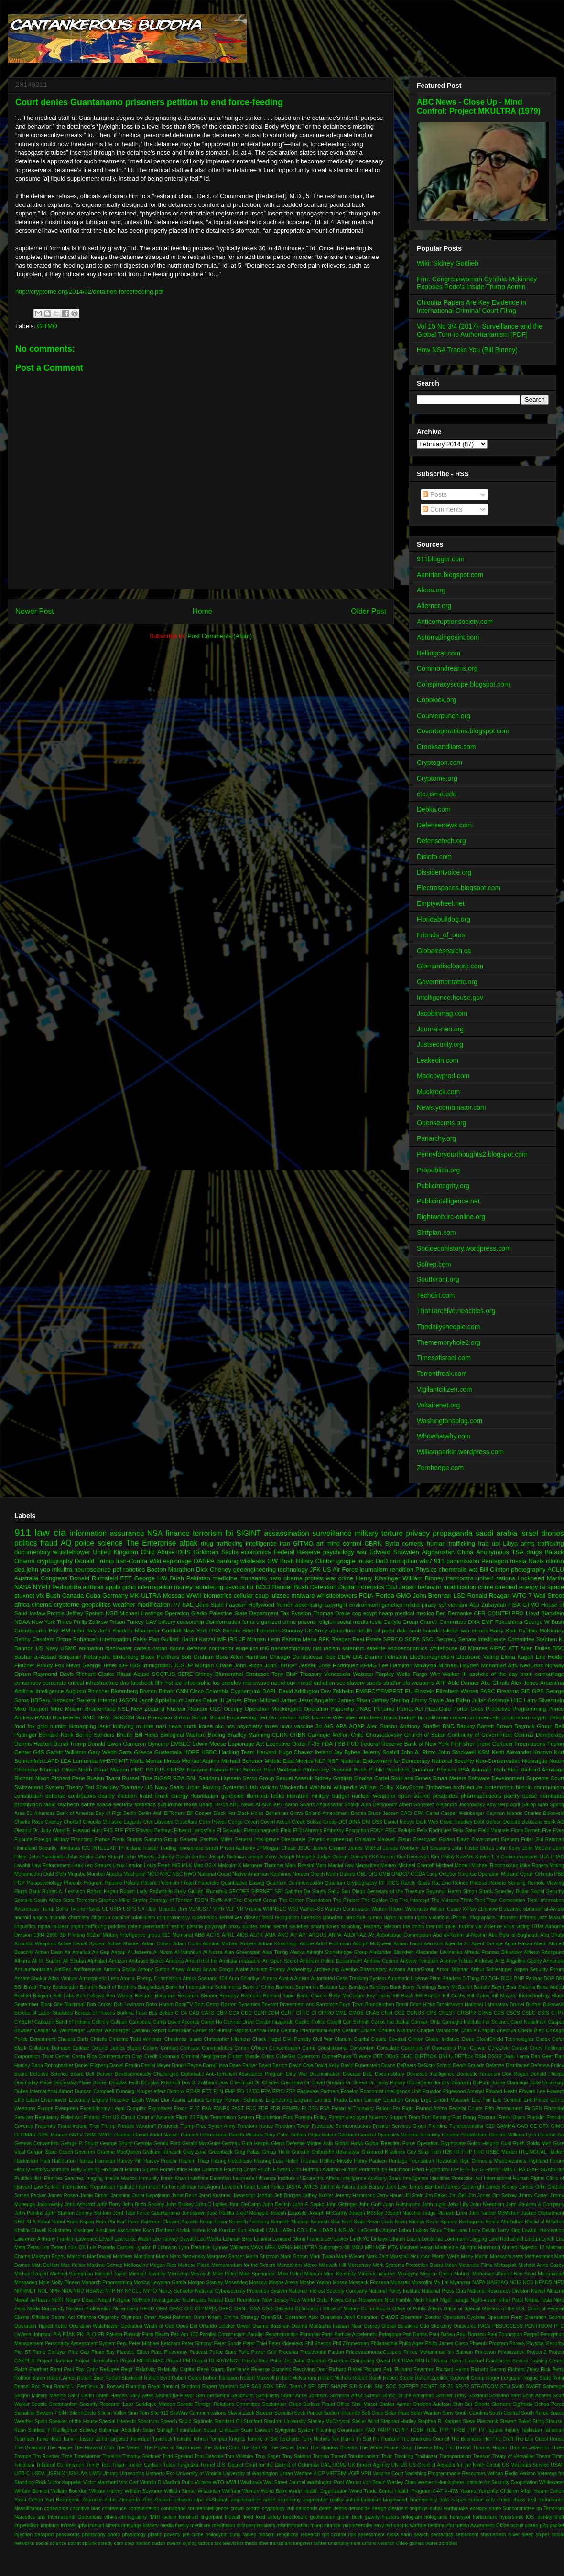 This screenshot has height=2576, width=564. I want to click on Gul Rahman, so click(549, 1839).